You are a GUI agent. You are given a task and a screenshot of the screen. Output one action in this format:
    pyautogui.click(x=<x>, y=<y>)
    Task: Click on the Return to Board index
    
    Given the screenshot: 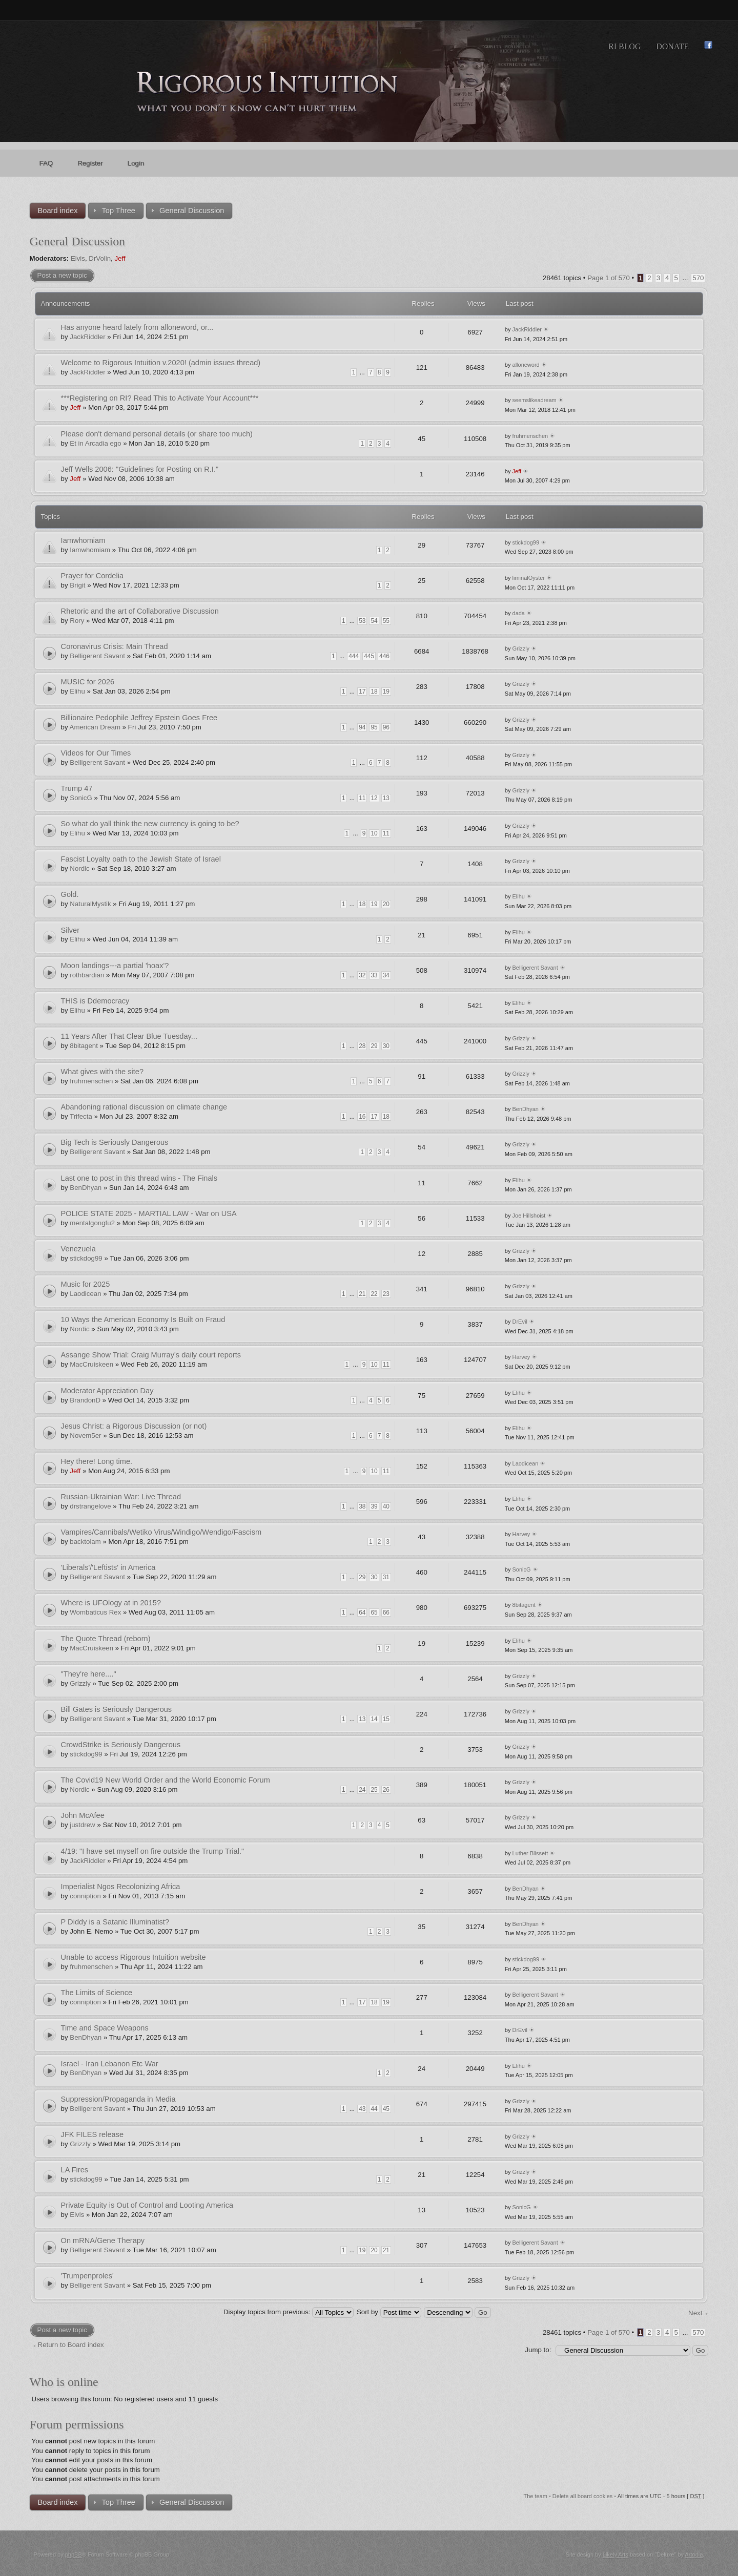 What is the action you would take?
    pyautogui.click(x=71, y=2345)
    